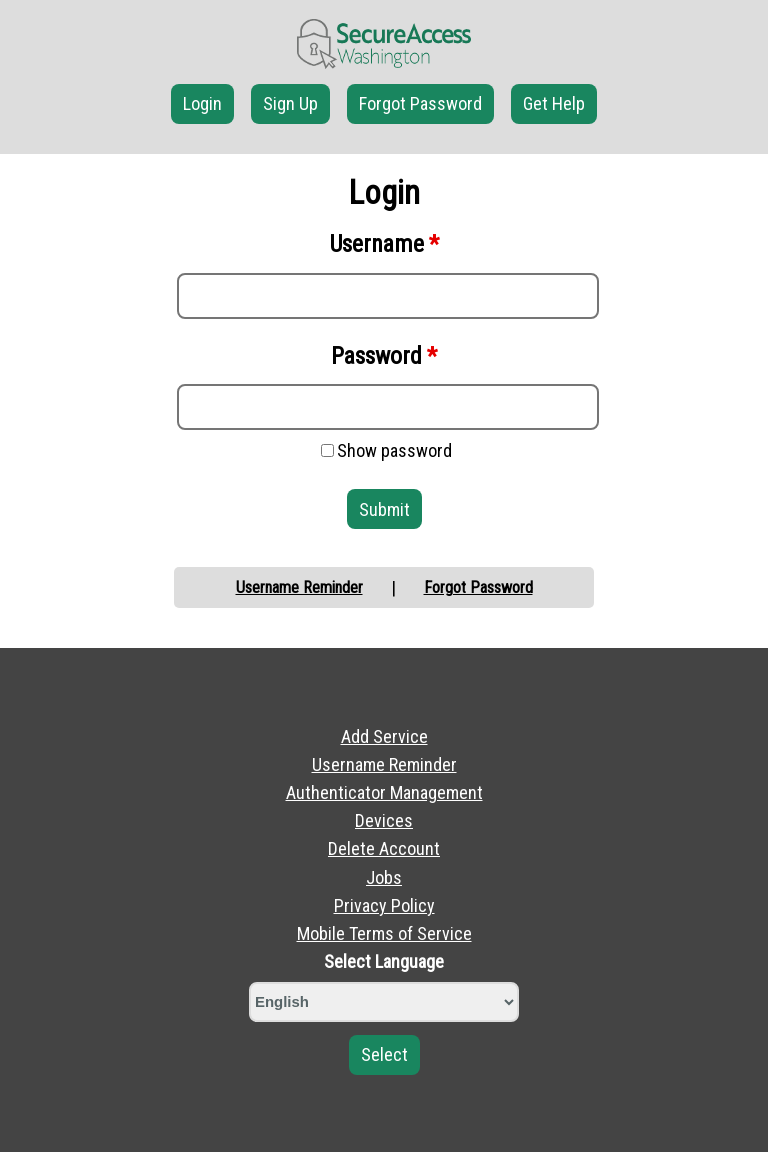 Image resolution: width=768 pixels, height=1152 pixels. Describe the element at coordinates (384, 820) in the screenshot. I see `Devices` at that location.